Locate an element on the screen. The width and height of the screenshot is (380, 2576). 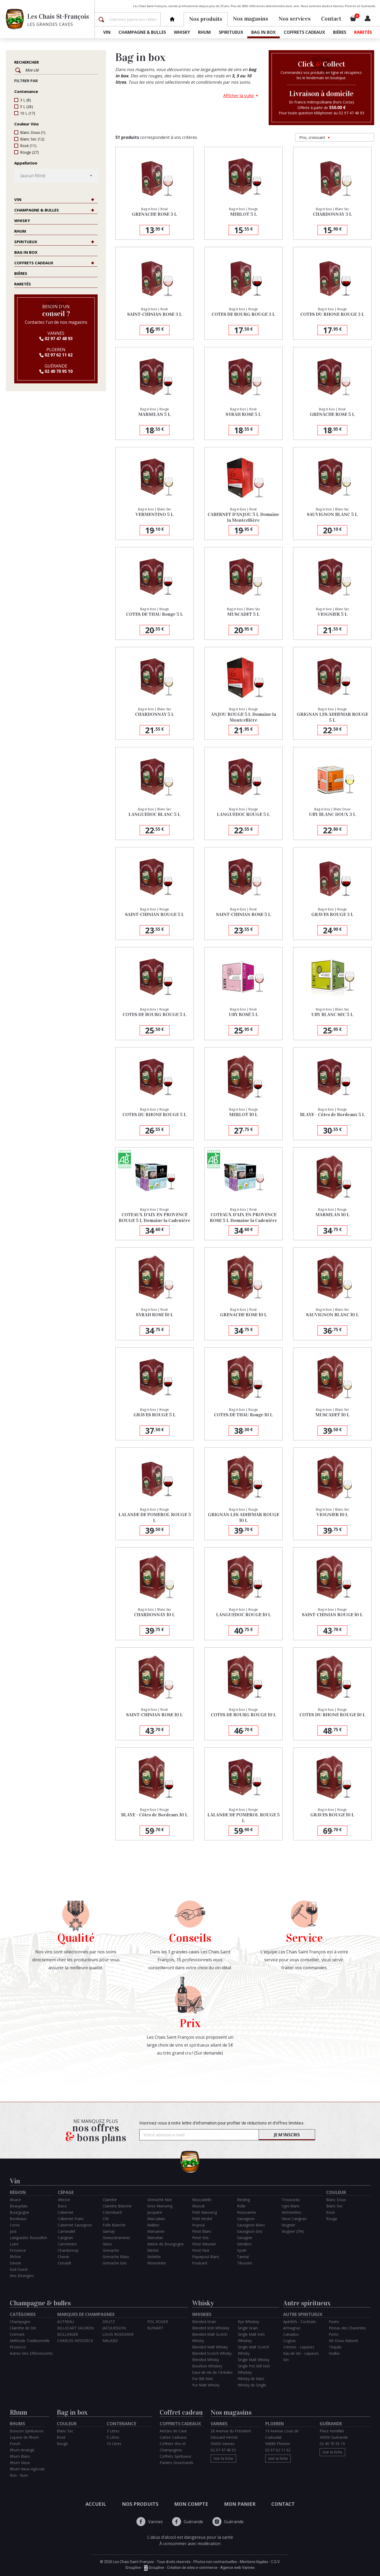
Prix, croissant is located at coordinates (314, 137).